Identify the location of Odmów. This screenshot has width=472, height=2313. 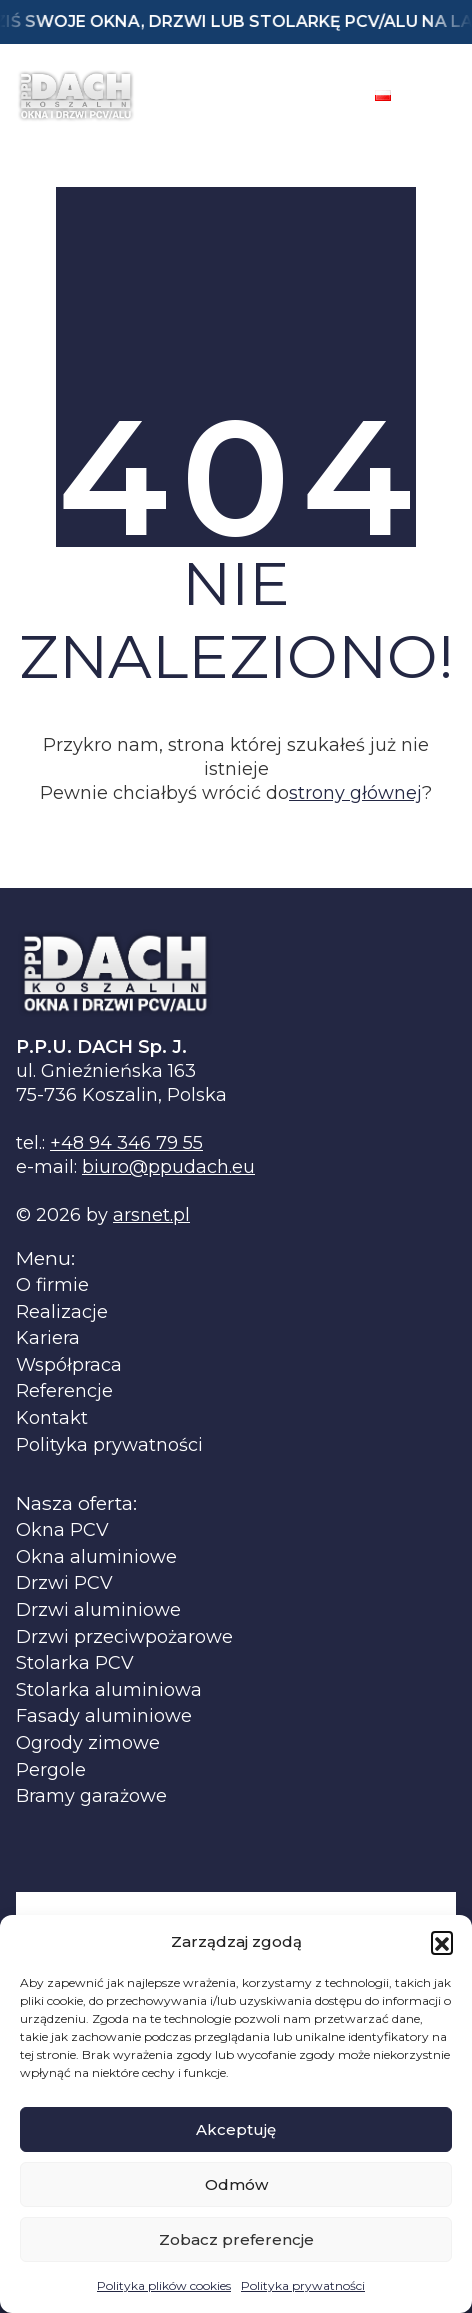
(236, 2184).